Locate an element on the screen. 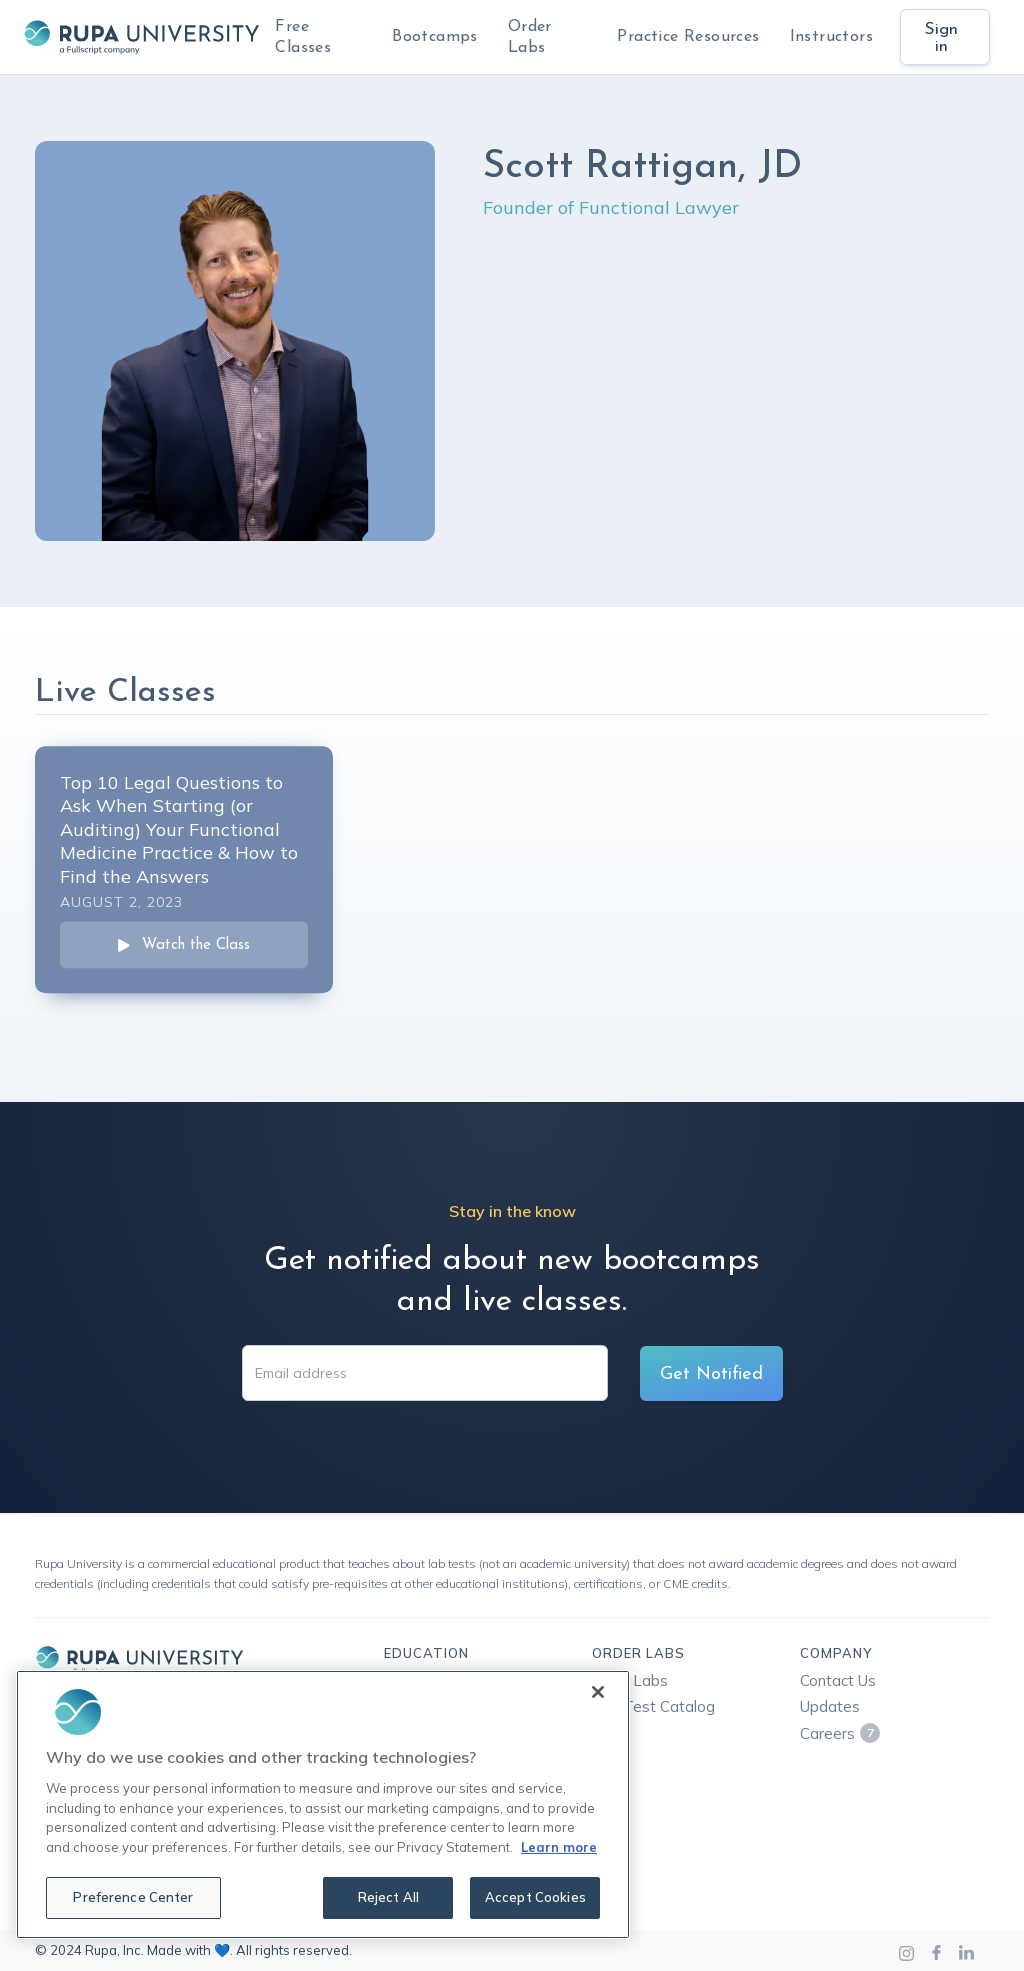  Reject All is located at coordinates (388, 1897).